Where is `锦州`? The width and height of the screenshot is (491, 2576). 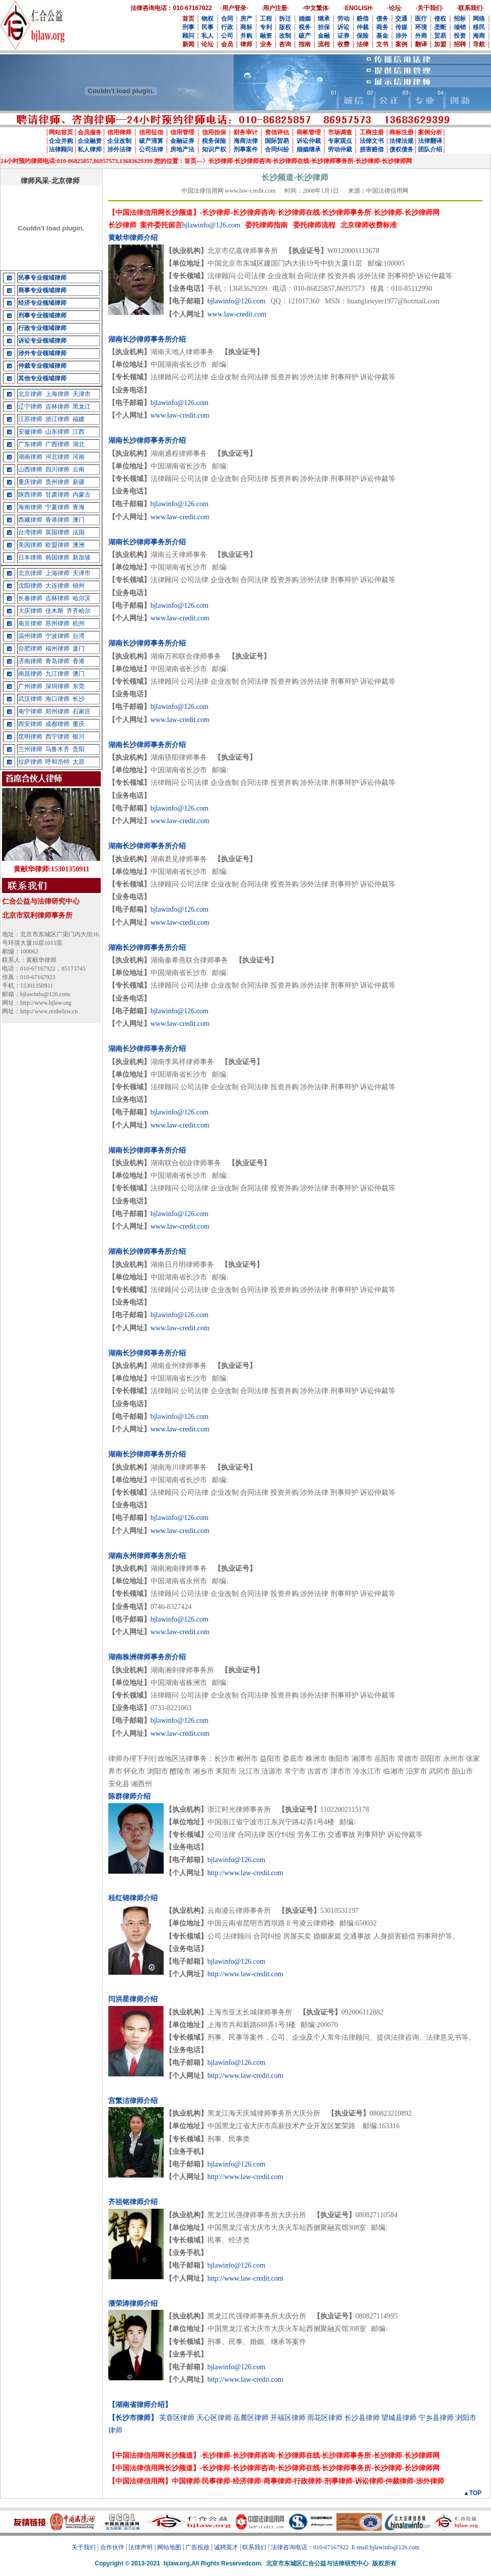 锦州 is located at coordinates (79, 585).